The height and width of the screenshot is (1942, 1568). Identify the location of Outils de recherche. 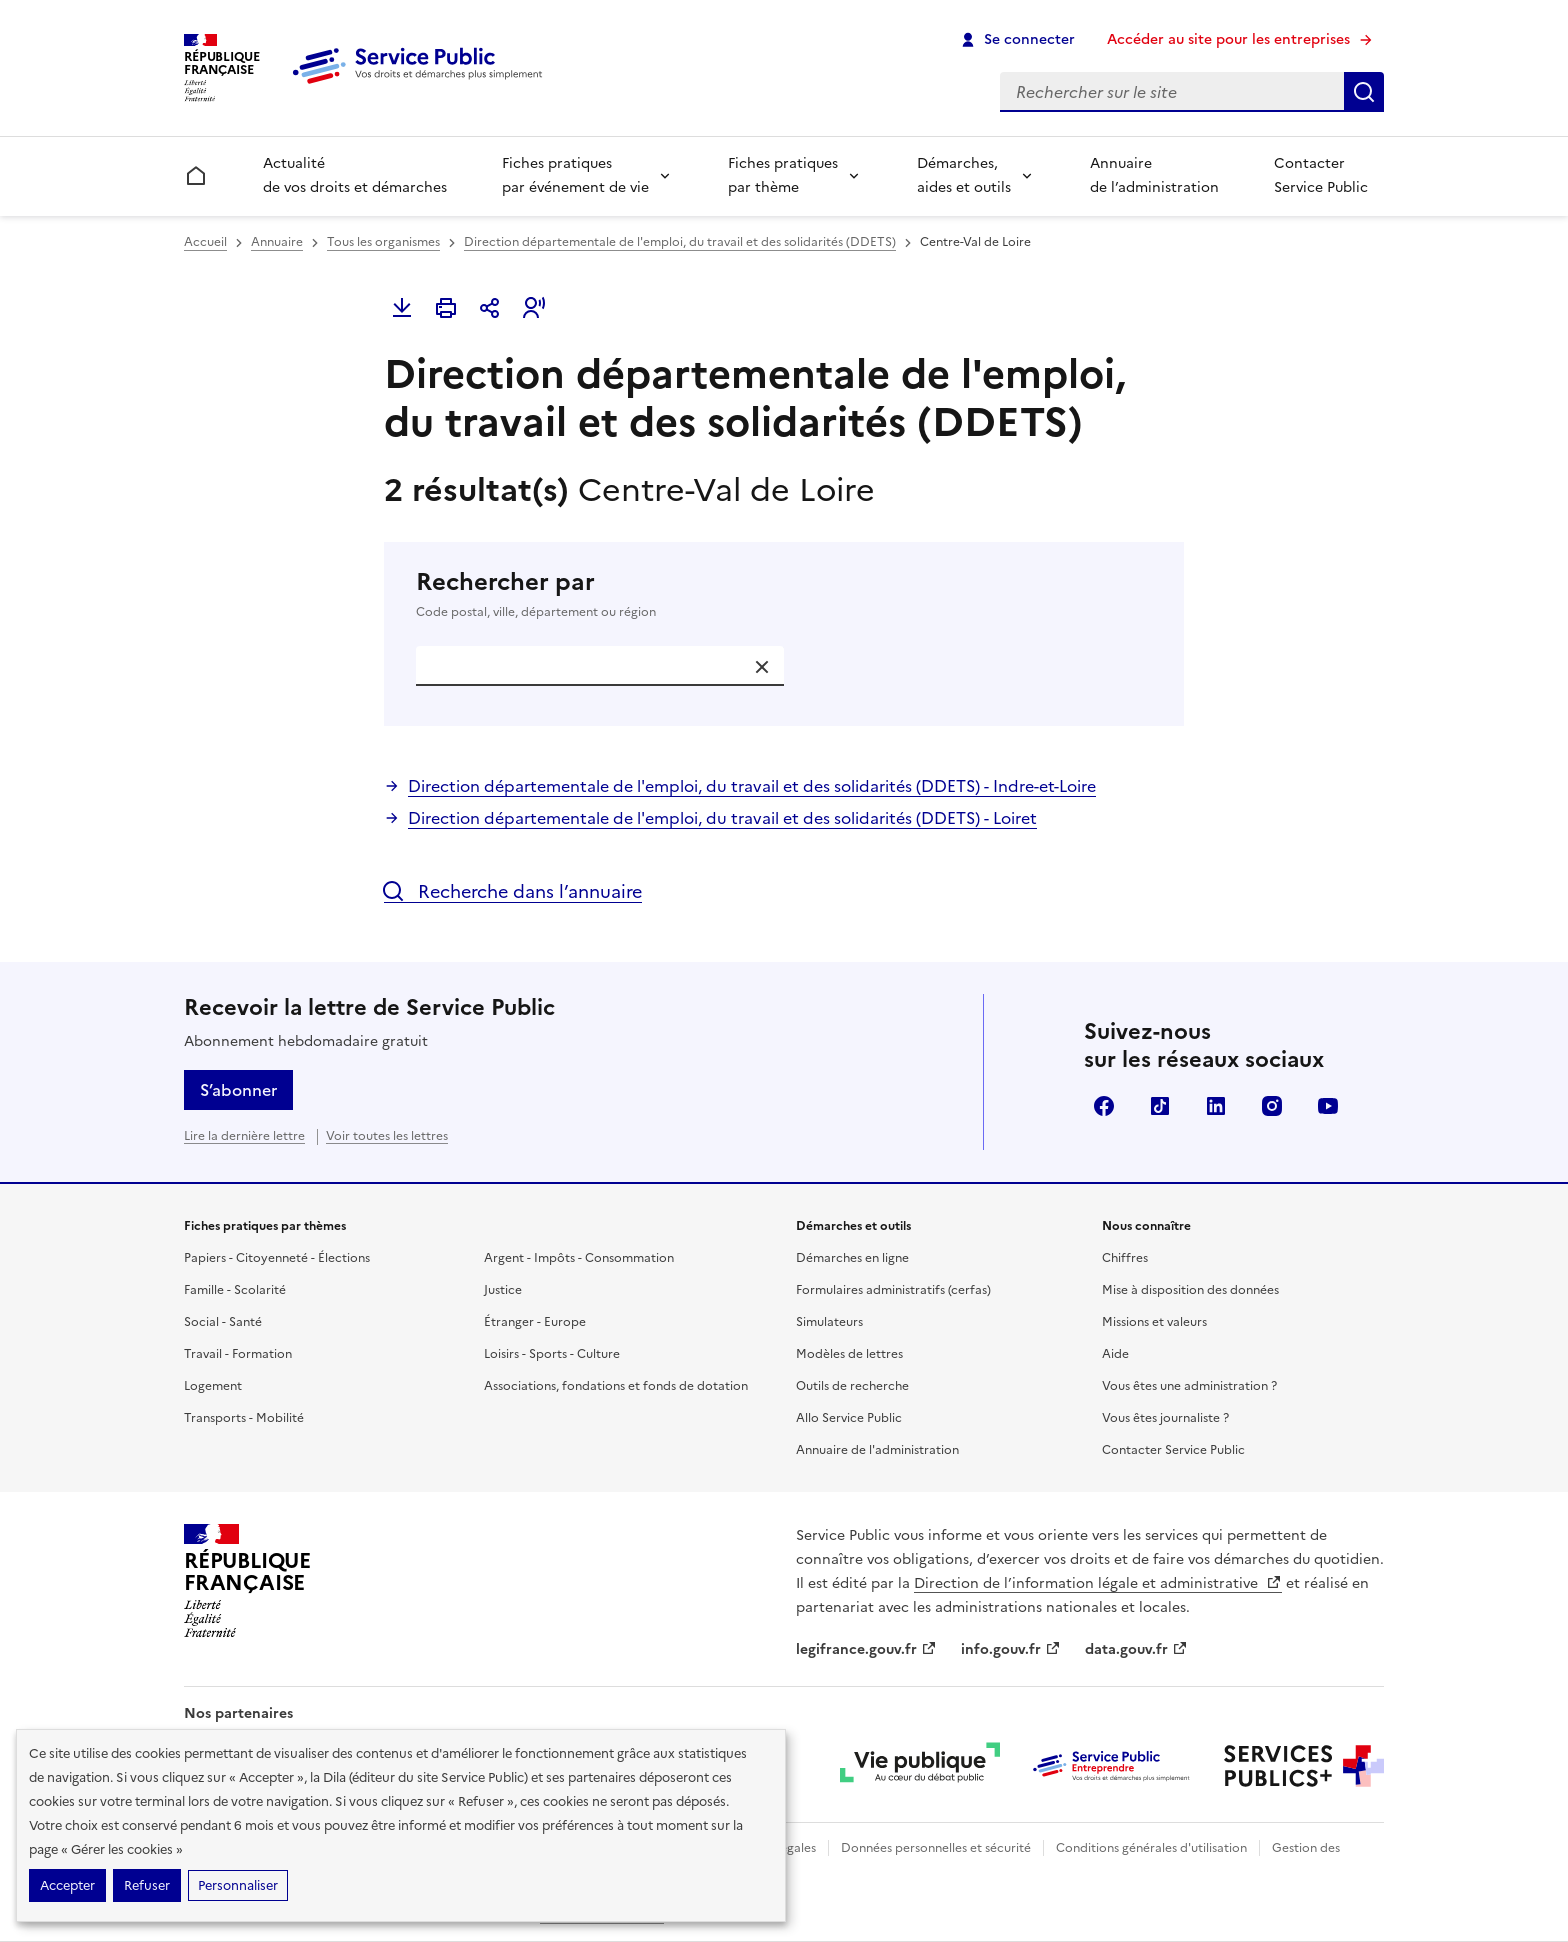
(852, 1386).